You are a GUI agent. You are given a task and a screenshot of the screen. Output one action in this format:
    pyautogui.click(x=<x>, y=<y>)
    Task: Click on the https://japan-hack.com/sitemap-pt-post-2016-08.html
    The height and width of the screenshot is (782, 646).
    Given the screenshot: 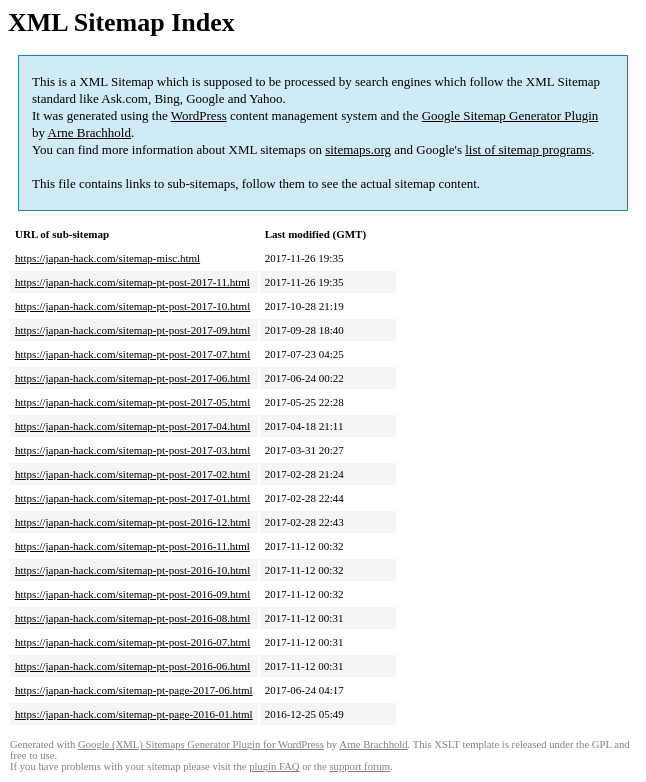 What is the action you would take?
    pyautogui.click(x=132, y=618)
    